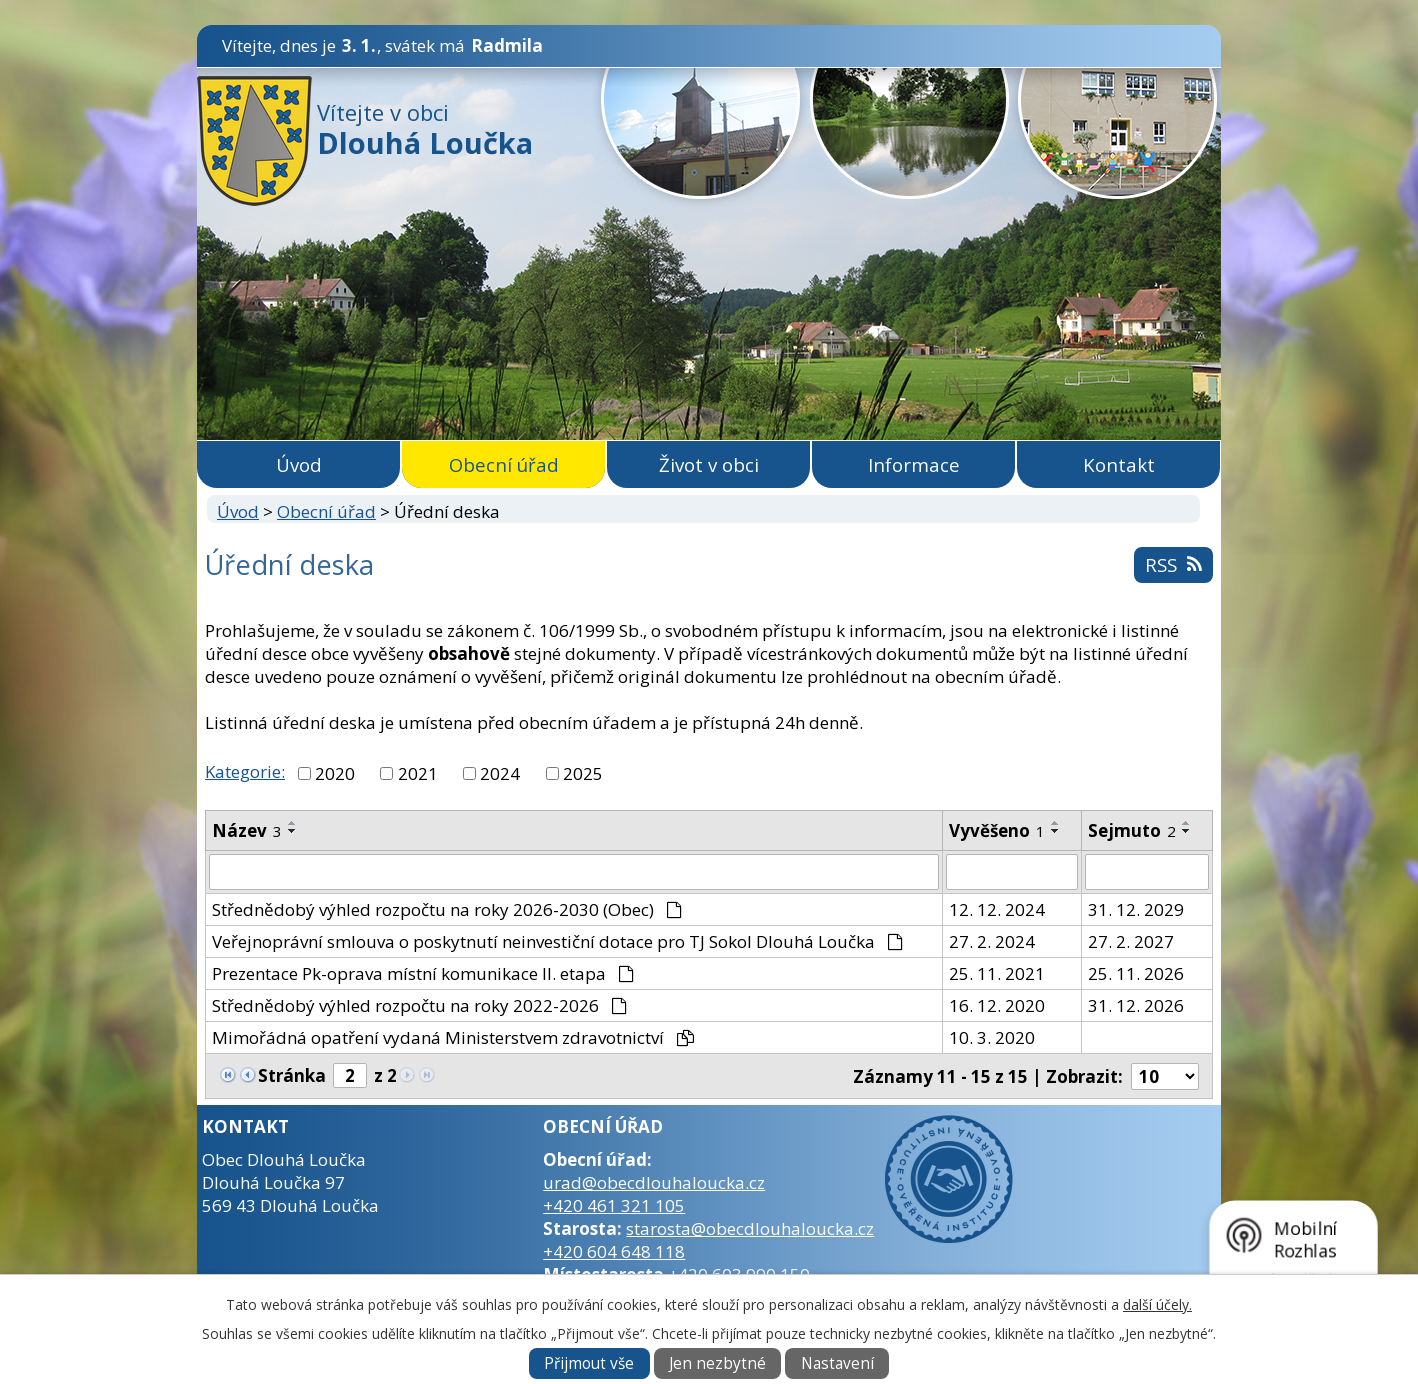 The height and width of the screenshot is (1384, 1418). What do you see at coordinates (654, 1182) in the screenshot?
I see `urad@obecdlouhaloucka.cz` at bounding box center [654, 1182].